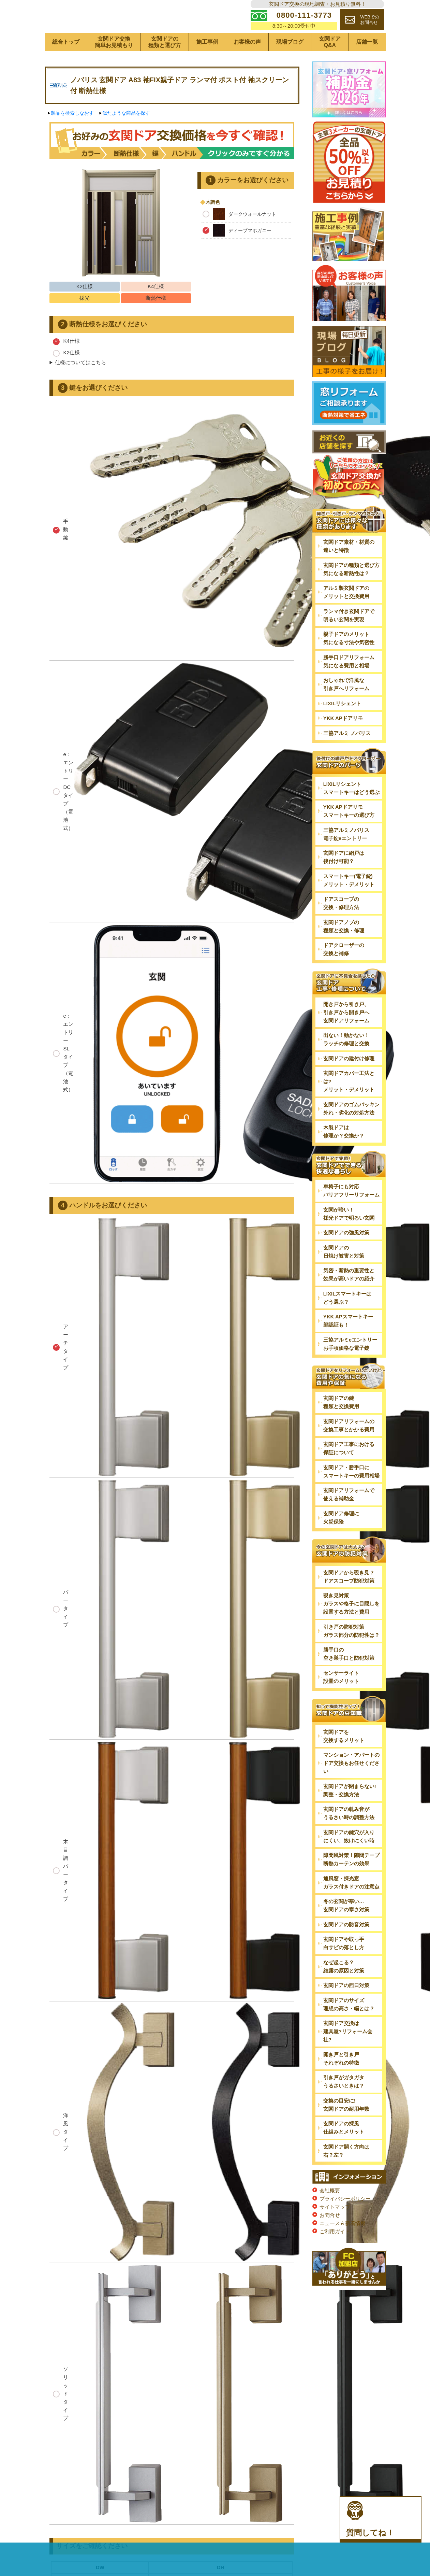 Image resolution: width=430 pixels, height=2576 pixels. I want to click on 出ない！動かない！ラッチの修理と交換, so click(346, 1060).